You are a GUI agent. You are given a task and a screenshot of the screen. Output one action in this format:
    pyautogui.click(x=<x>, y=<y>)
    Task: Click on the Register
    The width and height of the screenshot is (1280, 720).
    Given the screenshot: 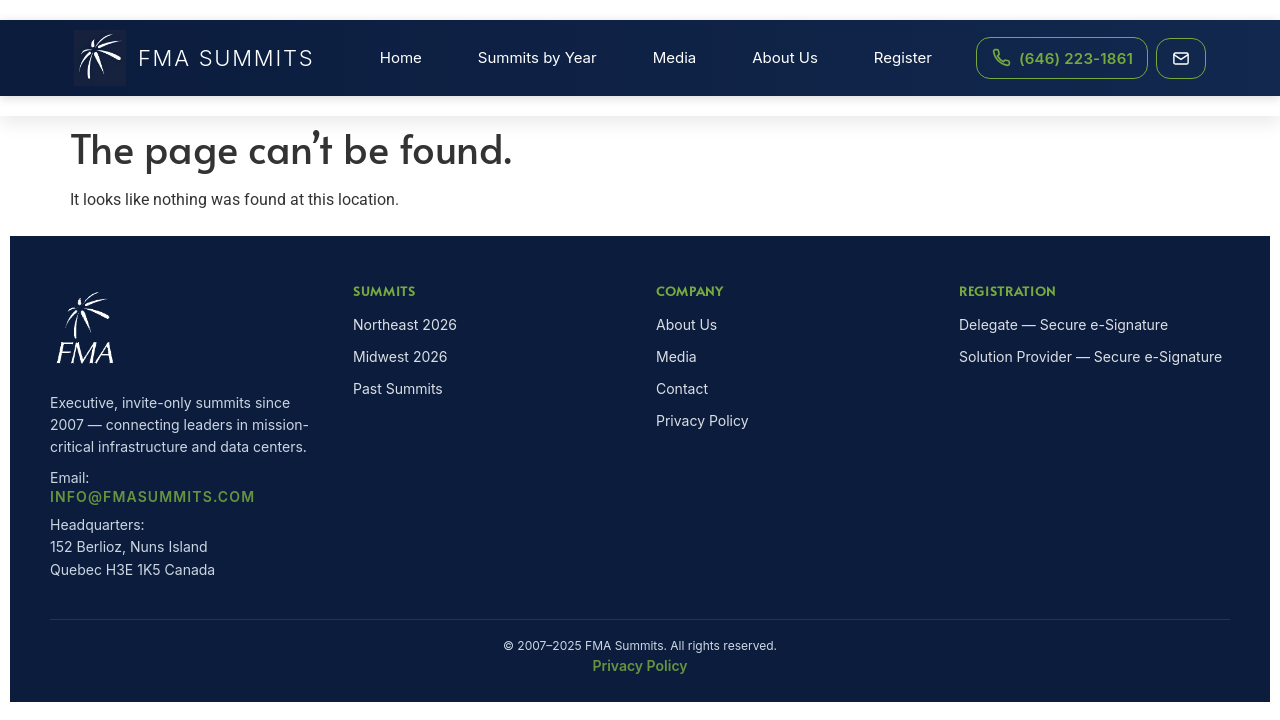 What is the action you would take?
    pyautogui.click(x=903, y=57)
    